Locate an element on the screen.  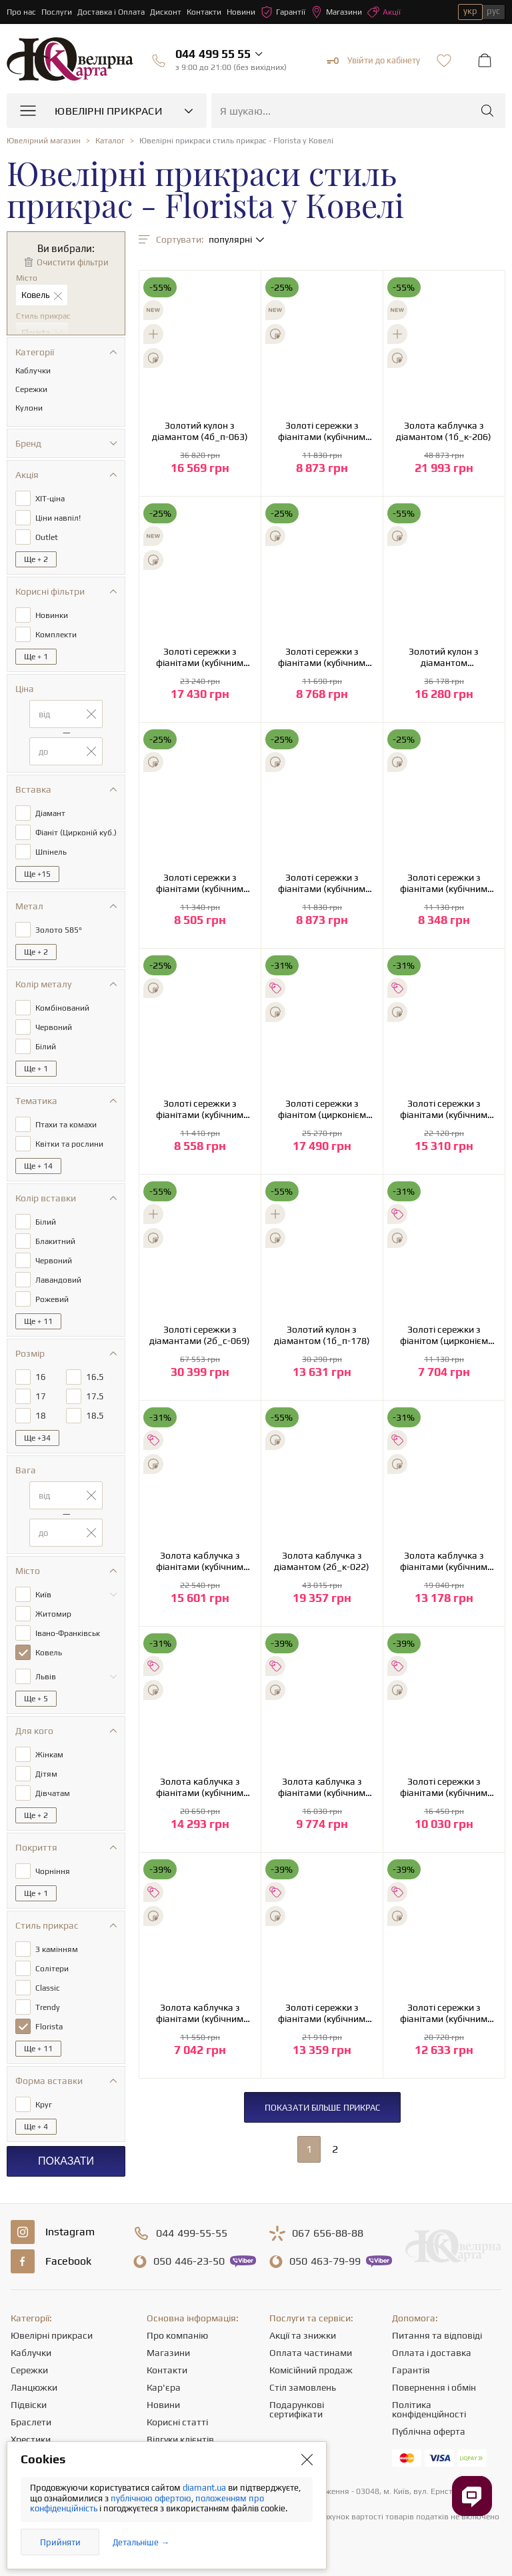
446-23-50 is located at coordinates (189, 2261).